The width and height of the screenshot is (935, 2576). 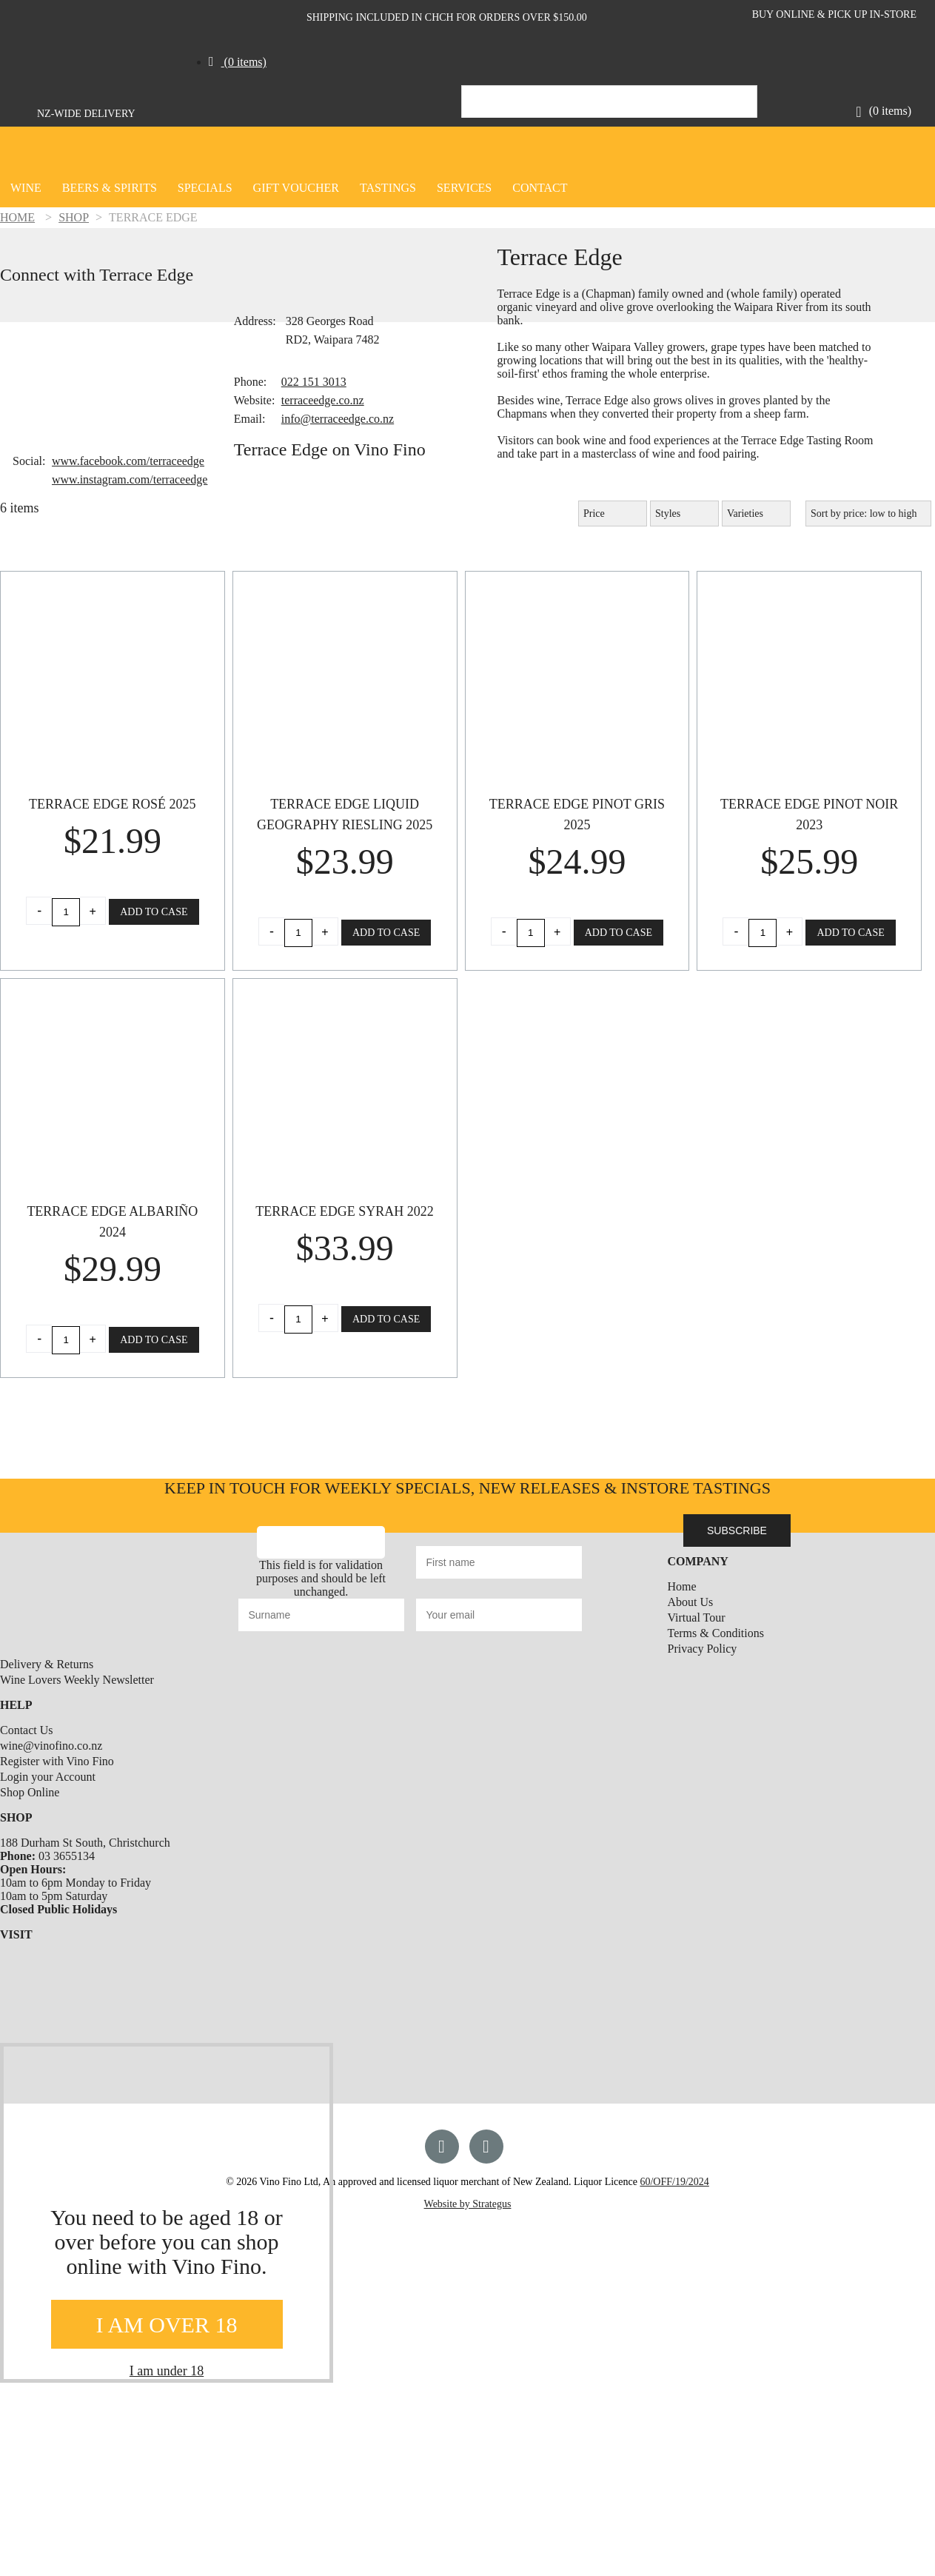 I want to click on Shop Online, so click(x=29, y=1792).